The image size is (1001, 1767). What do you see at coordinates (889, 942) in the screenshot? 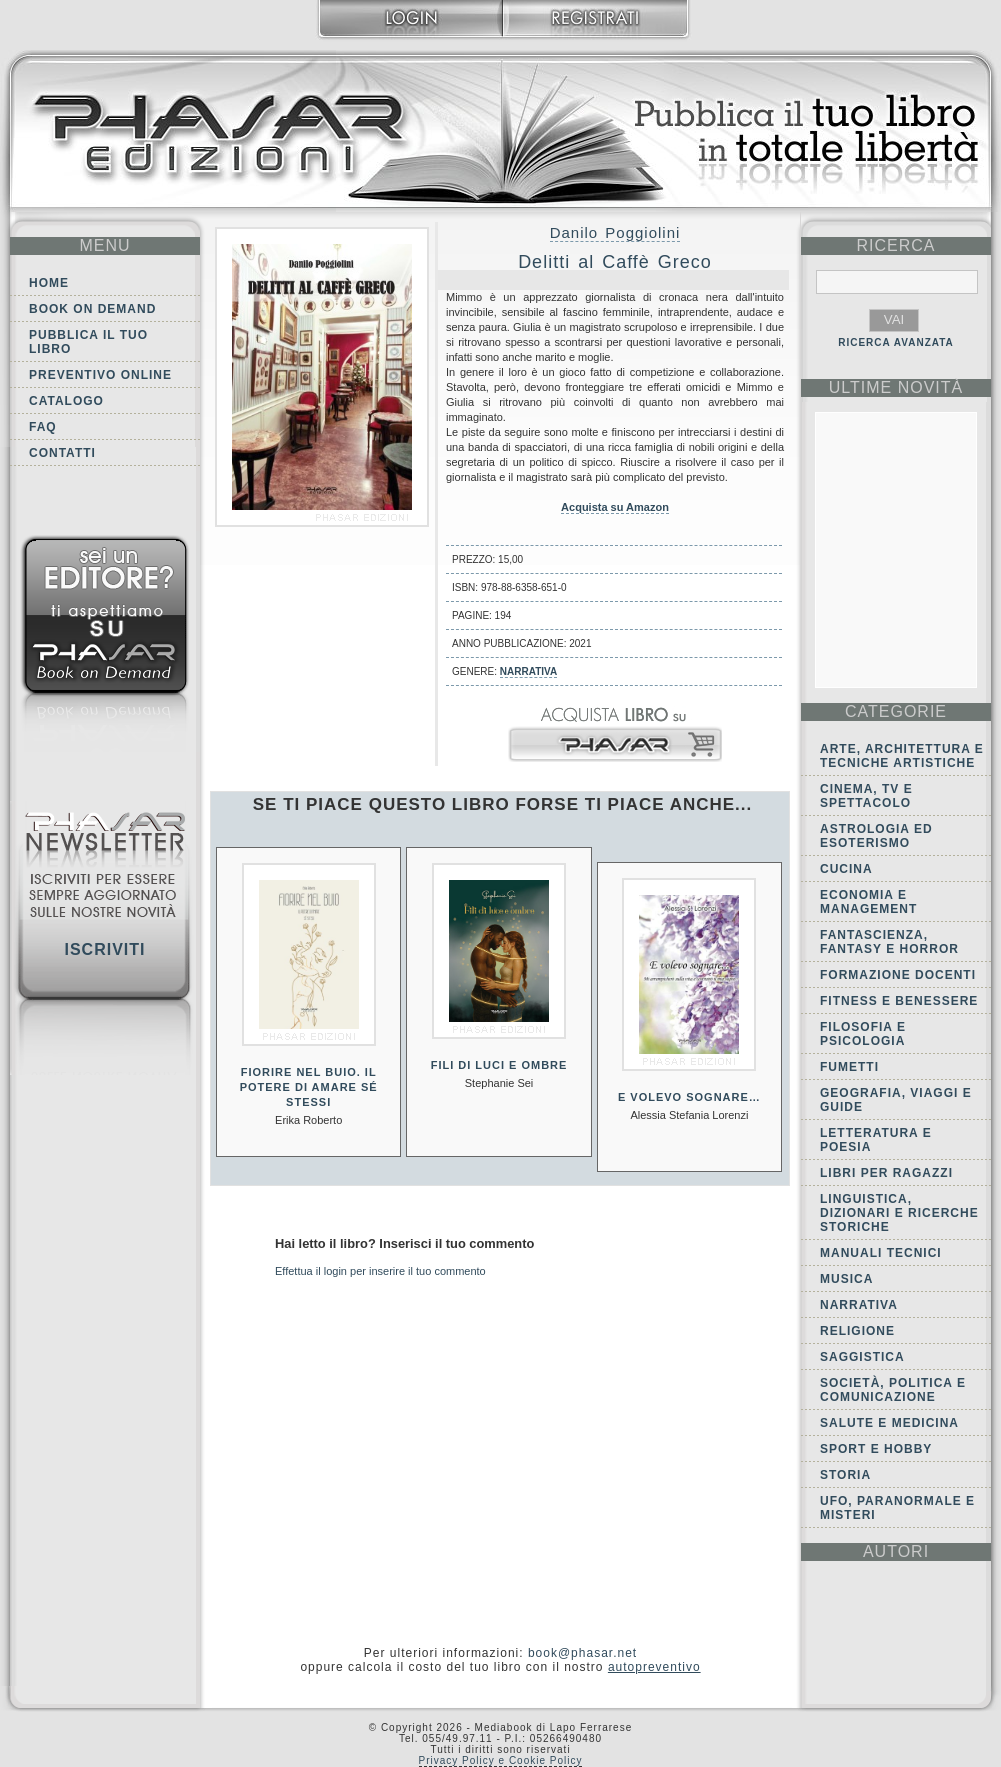
I see `Fantascienza, Fantasy e Horror` at bounding box center [889, 942].